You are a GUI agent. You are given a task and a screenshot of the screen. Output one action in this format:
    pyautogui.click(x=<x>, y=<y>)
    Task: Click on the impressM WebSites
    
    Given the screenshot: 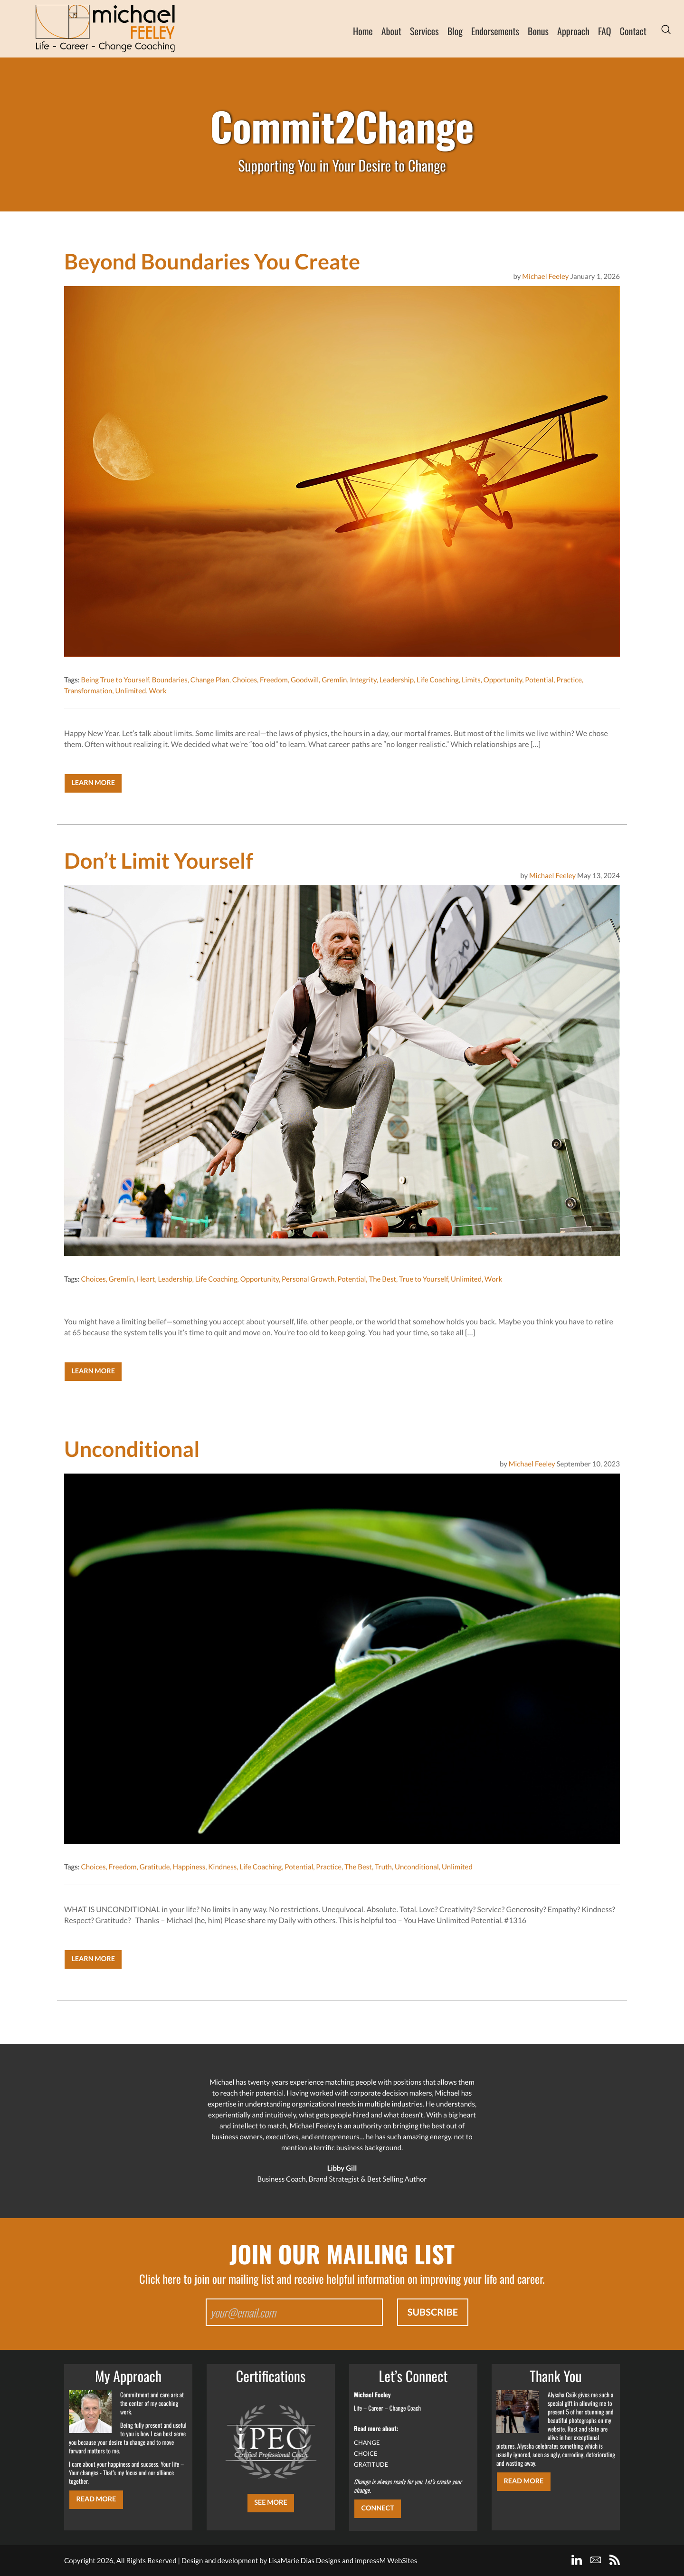 What is the action you would take?
    pyautogui.click(x=386, y=2561)
    